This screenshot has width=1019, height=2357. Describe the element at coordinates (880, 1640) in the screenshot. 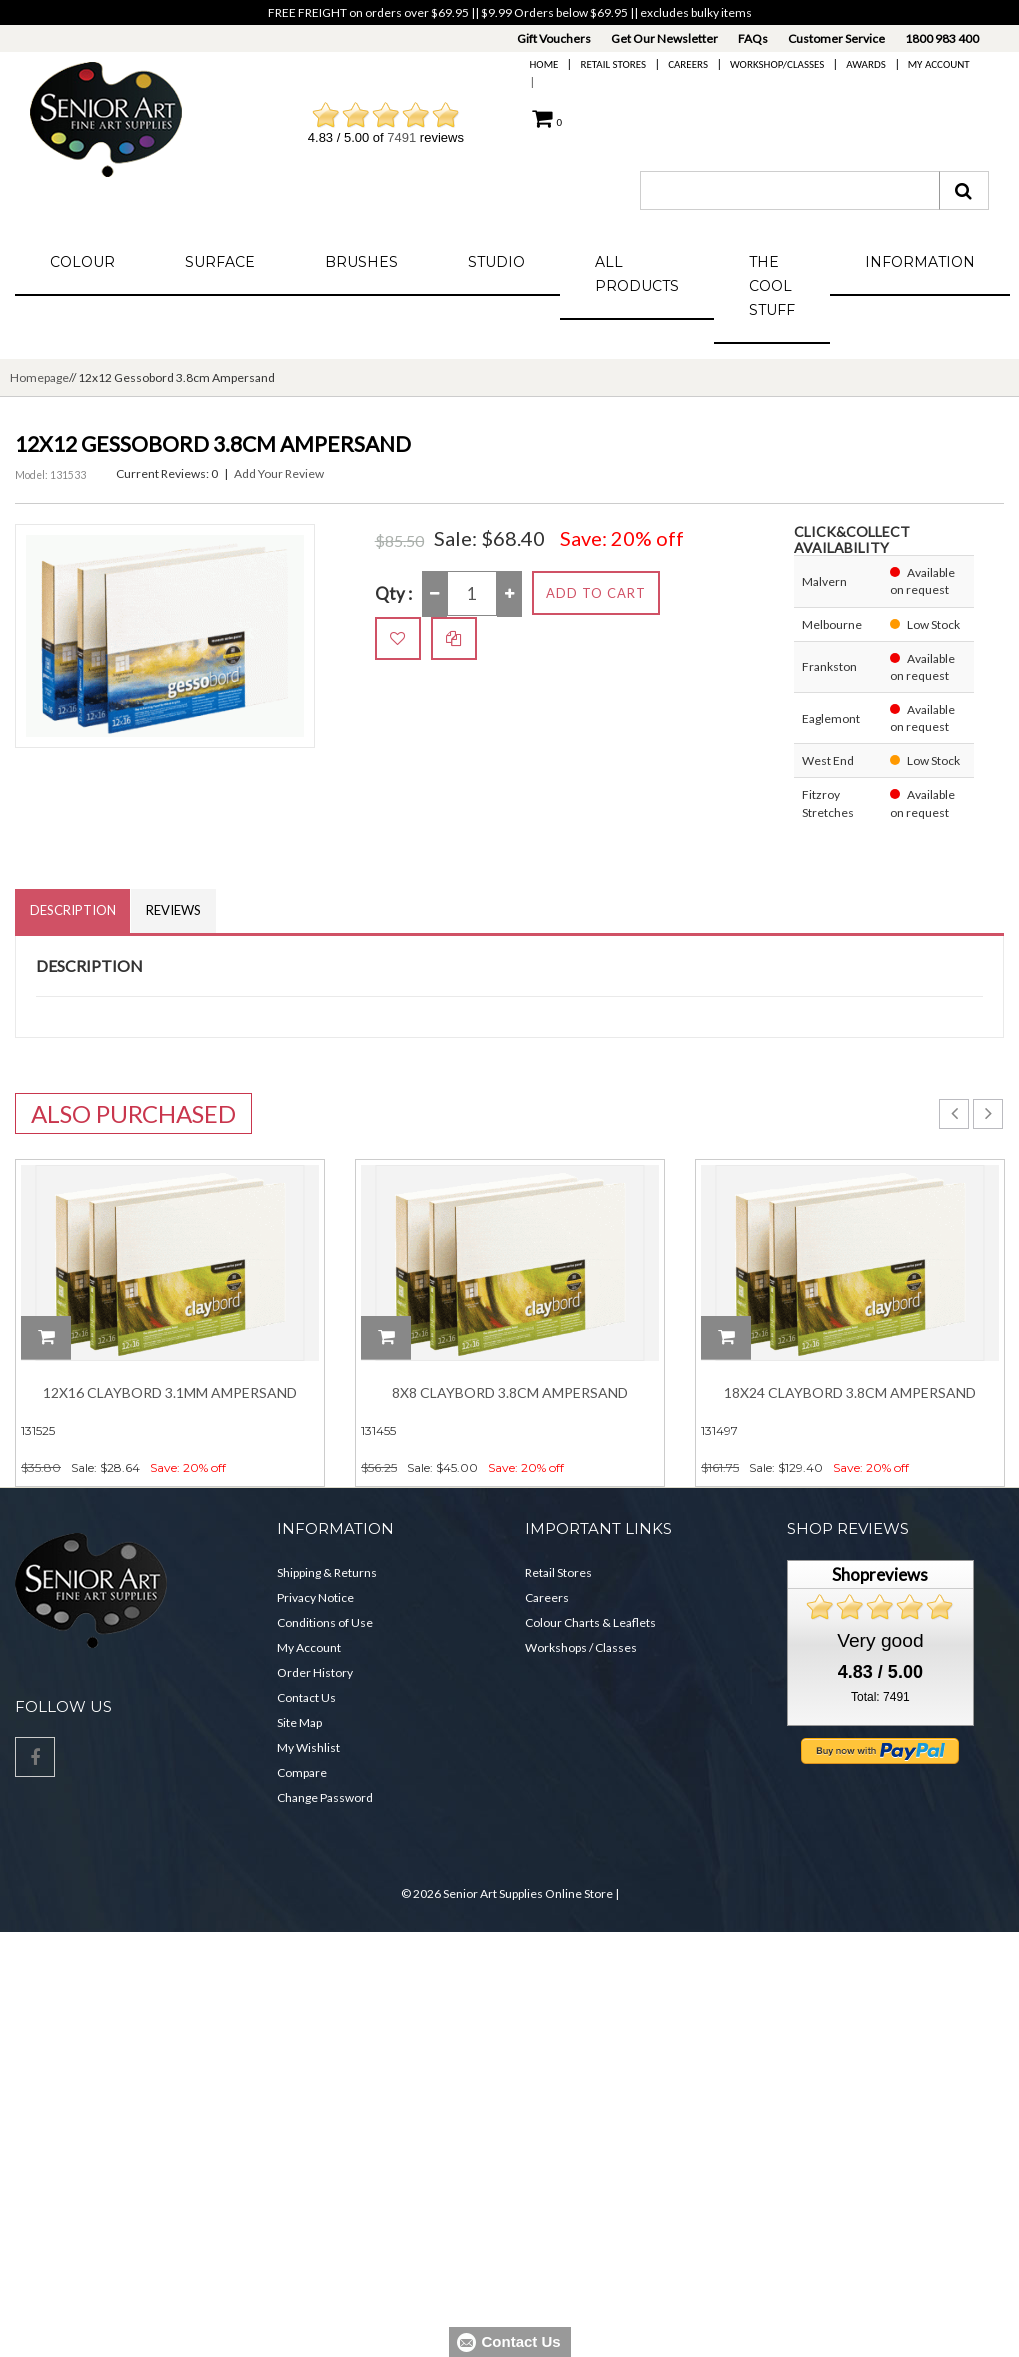

I see `Very good` at that location.